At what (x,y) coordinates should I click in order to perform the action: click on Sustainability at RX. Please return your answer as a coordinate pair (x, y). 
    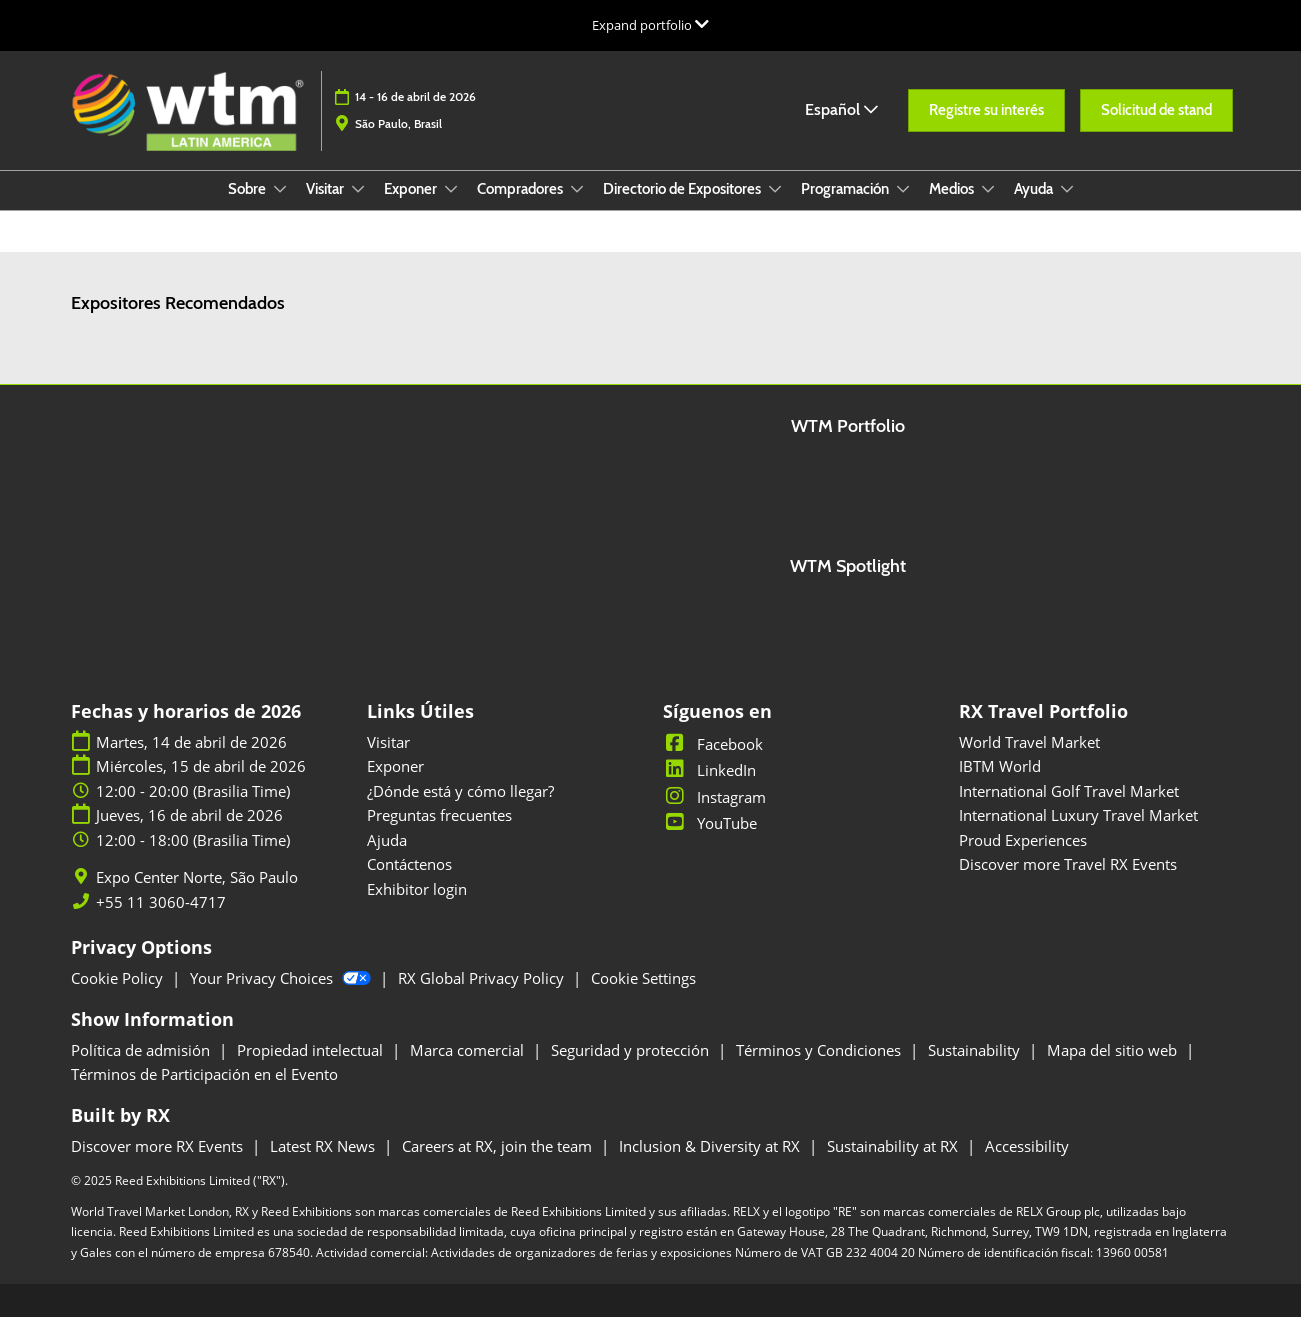
    Looking at the image, I should click on (894, 1146).